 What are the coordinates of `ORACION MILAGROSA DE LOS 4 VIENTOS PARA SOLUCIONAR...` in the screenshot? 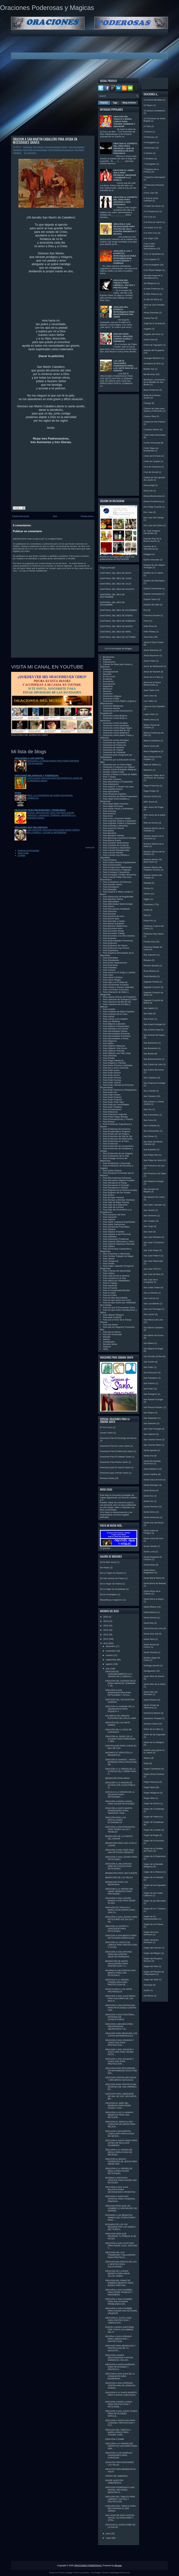 It's located at (121, 2264).